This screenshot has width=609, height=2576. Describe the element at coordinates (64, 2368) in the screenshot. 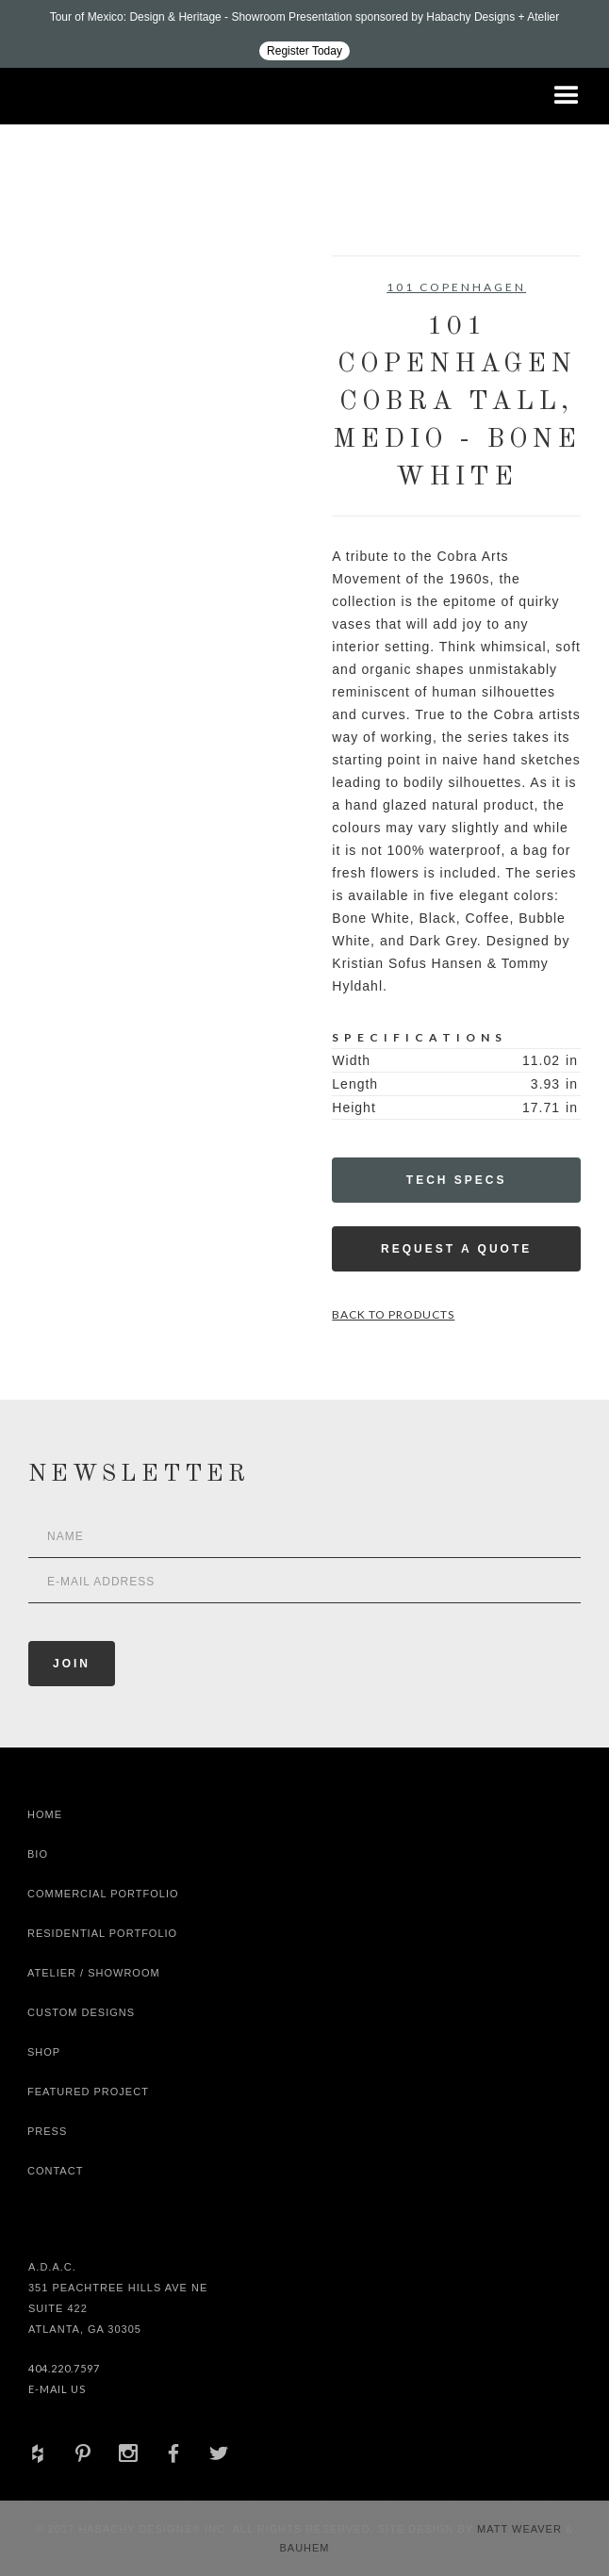

I see `404.220.7597` at that location.